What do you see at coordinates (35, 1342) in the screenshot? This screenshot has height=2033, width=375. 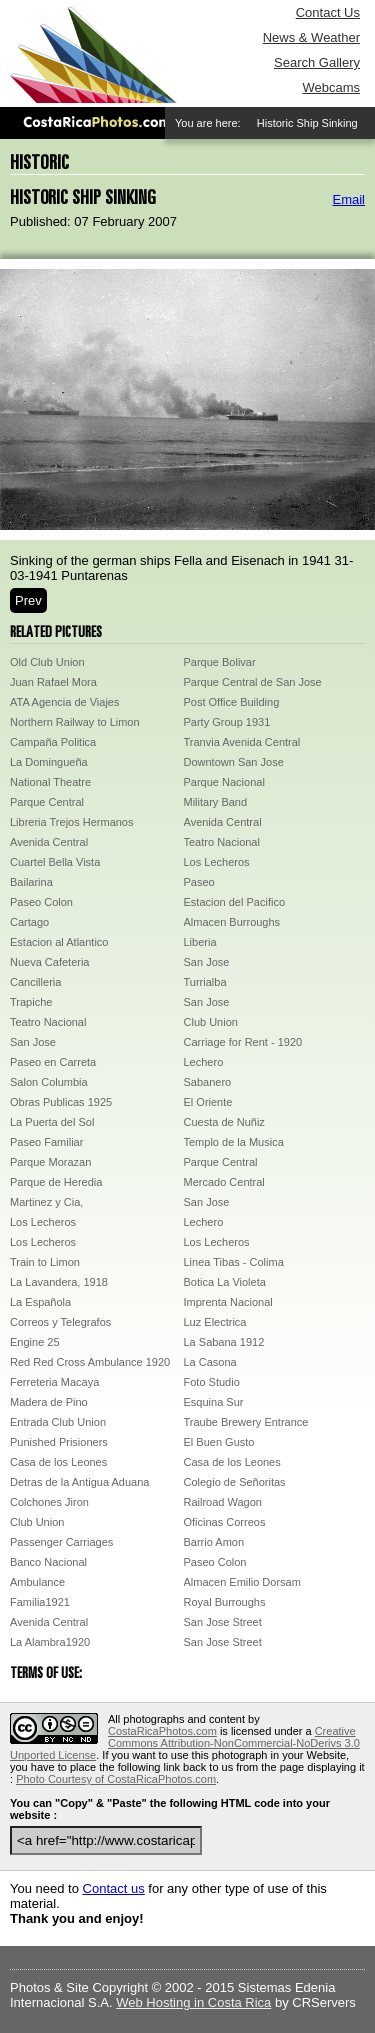 I see `Engine 25` at bounding box center [35, 1342].